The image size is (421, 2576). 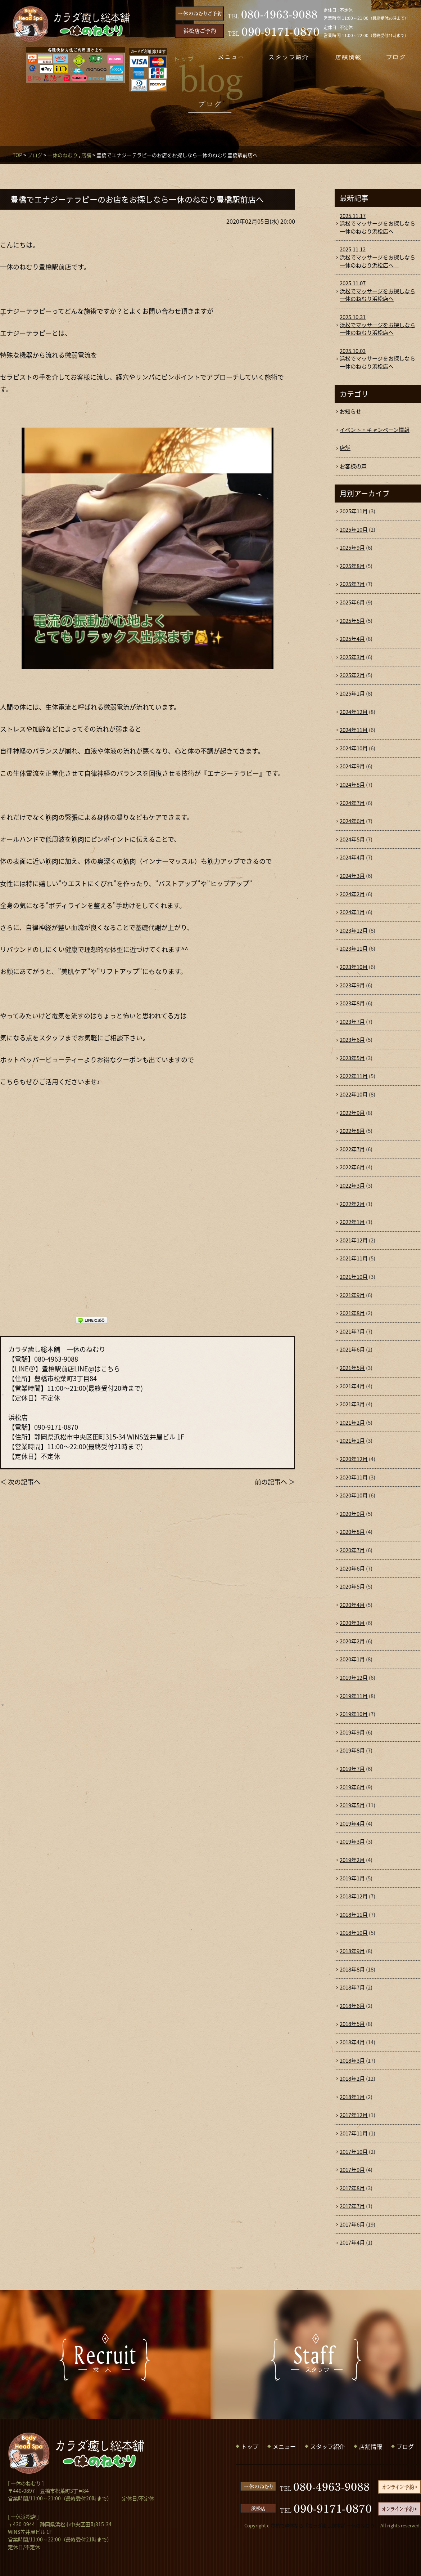 I want to click on 2021年7月, so click(x=352, y=1331).